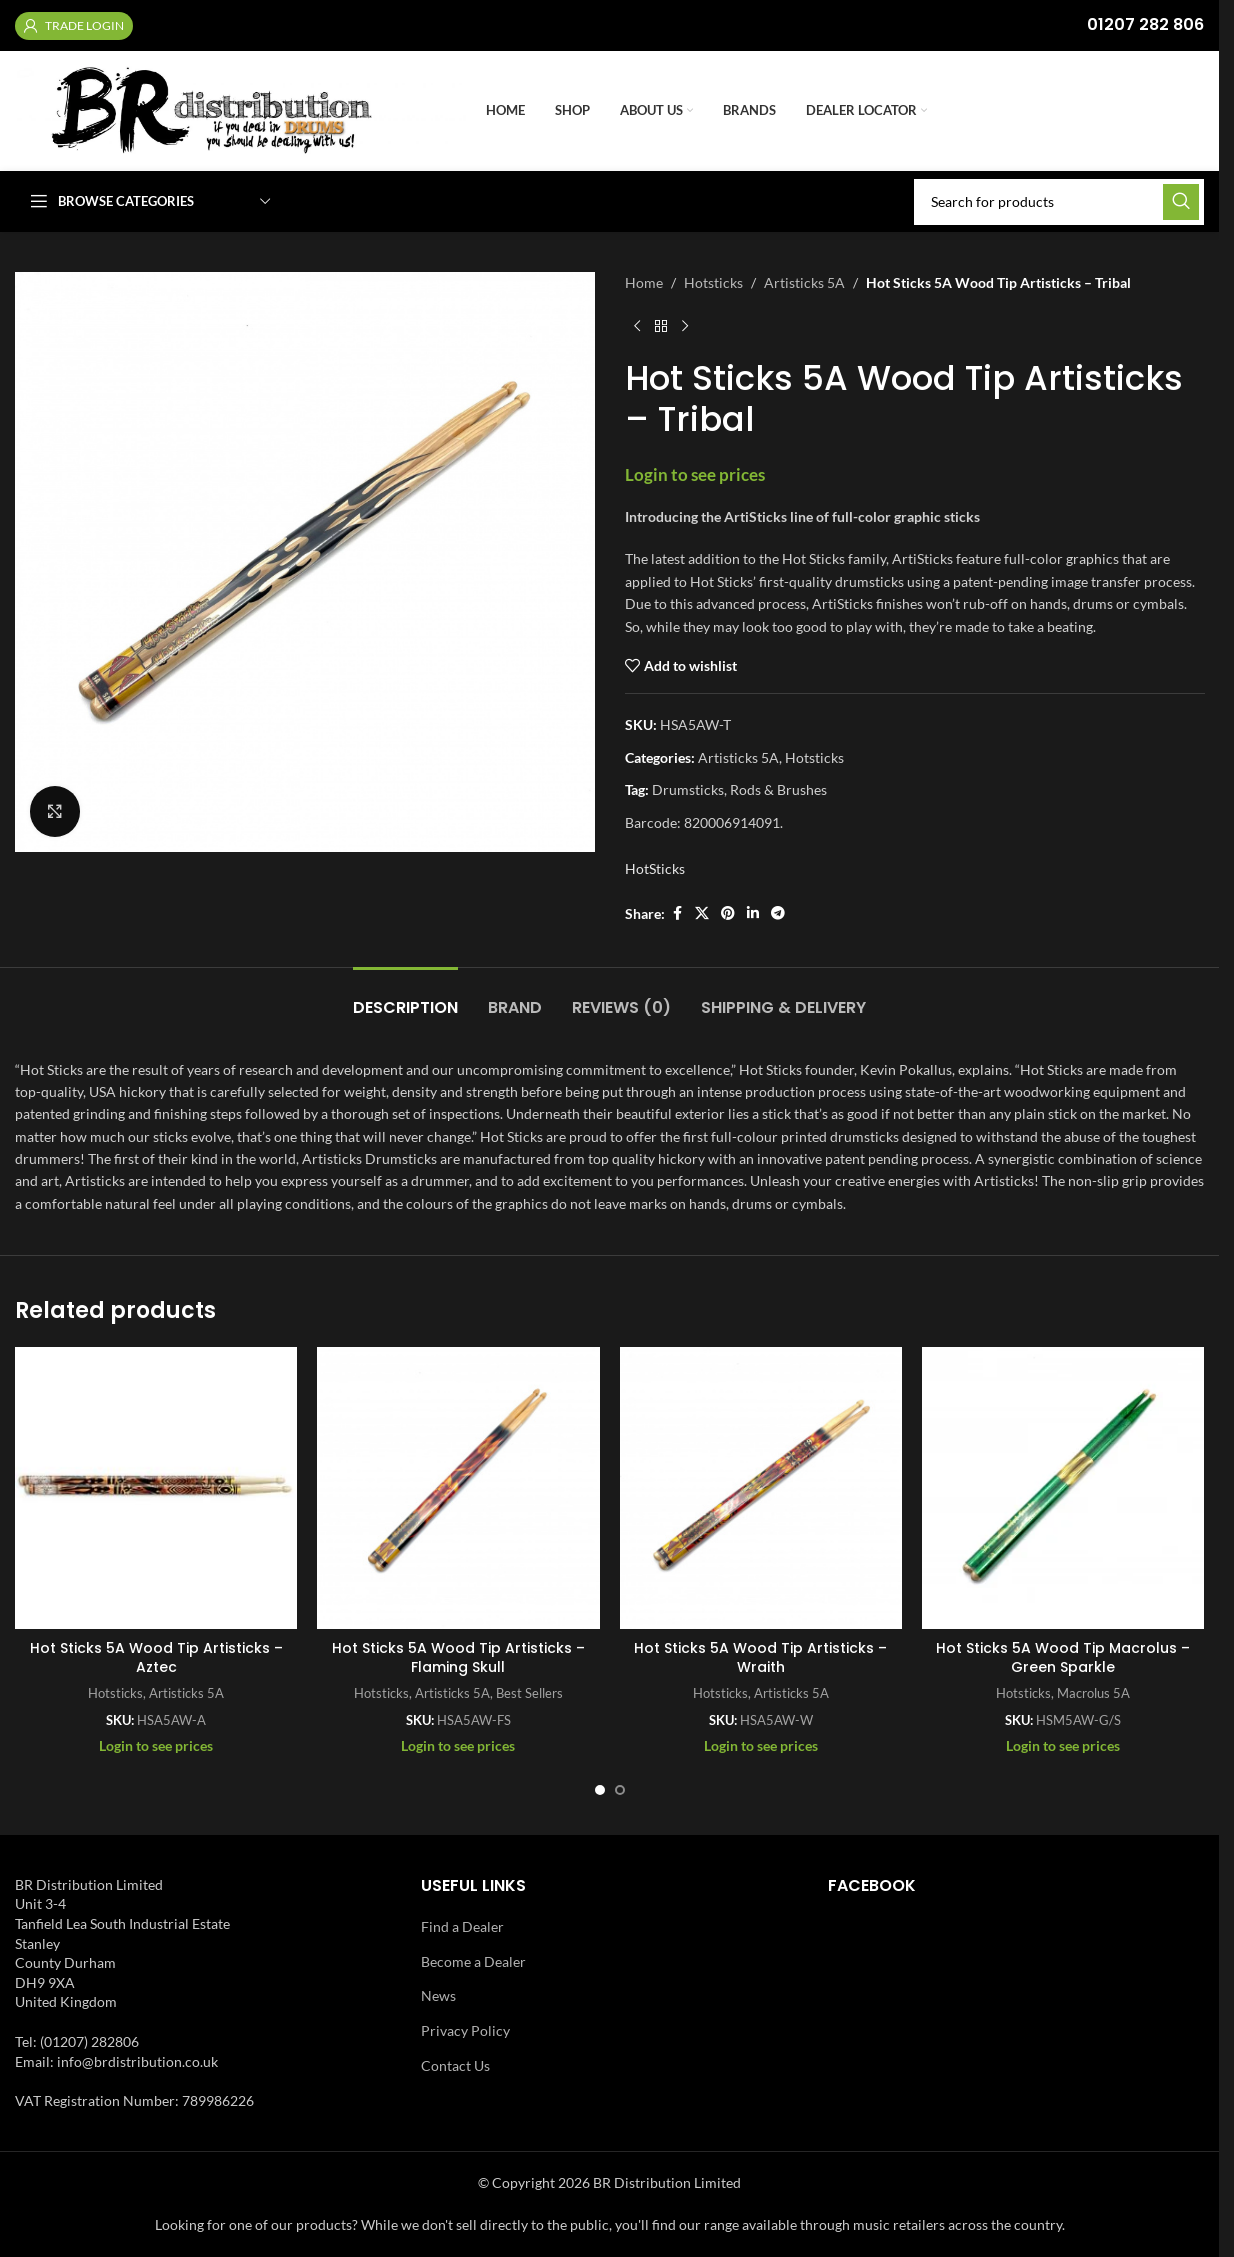 The width and height of the screenshot is (1234, 2257). I want to click on Become a Dealer, so click(473, 1961).